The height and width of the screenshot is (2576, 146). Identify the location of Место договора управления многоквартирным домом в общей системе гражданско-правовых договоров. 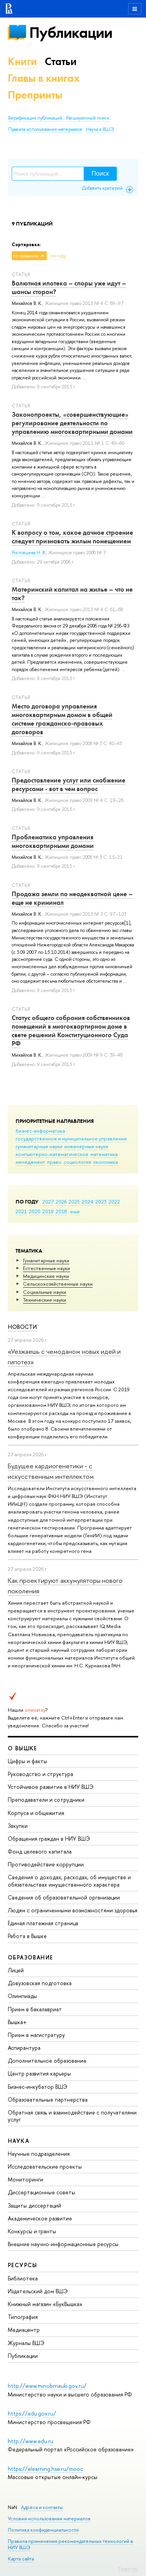
(62, 719).